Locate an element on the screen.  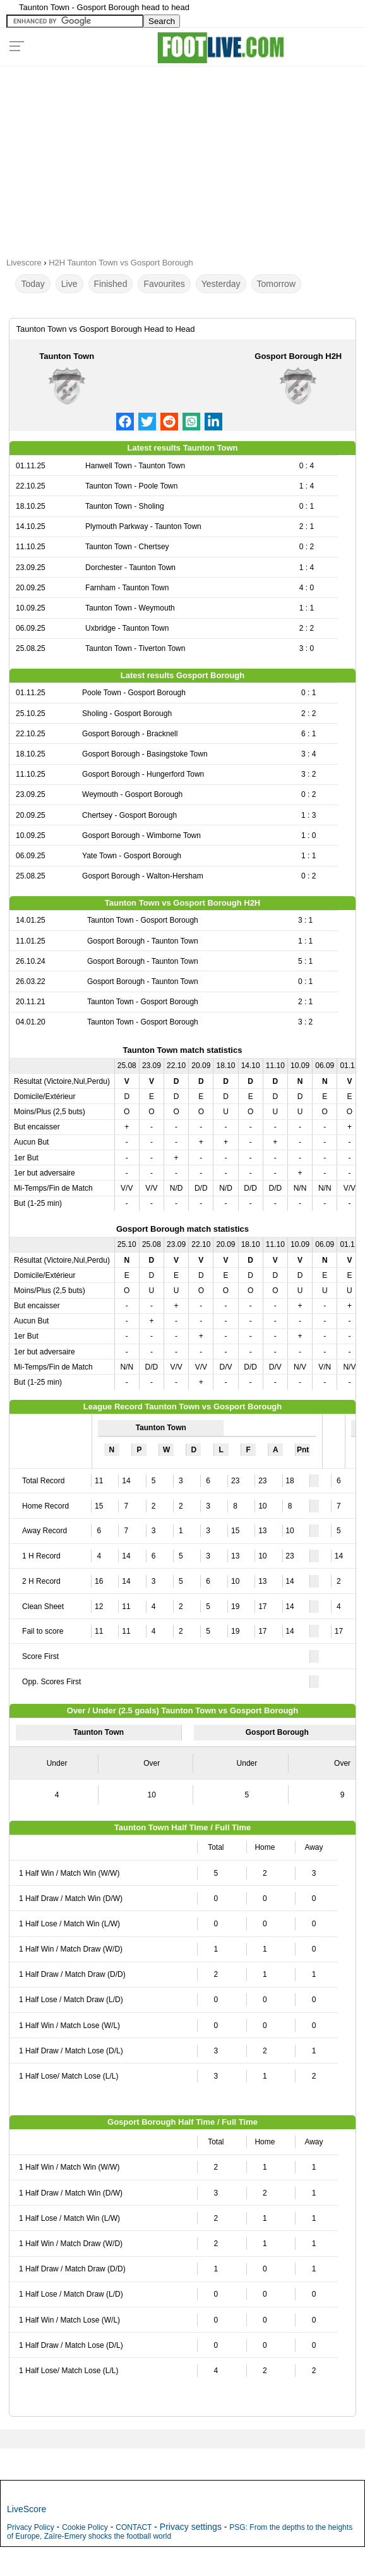
Live is located at coordinates (69, 284).